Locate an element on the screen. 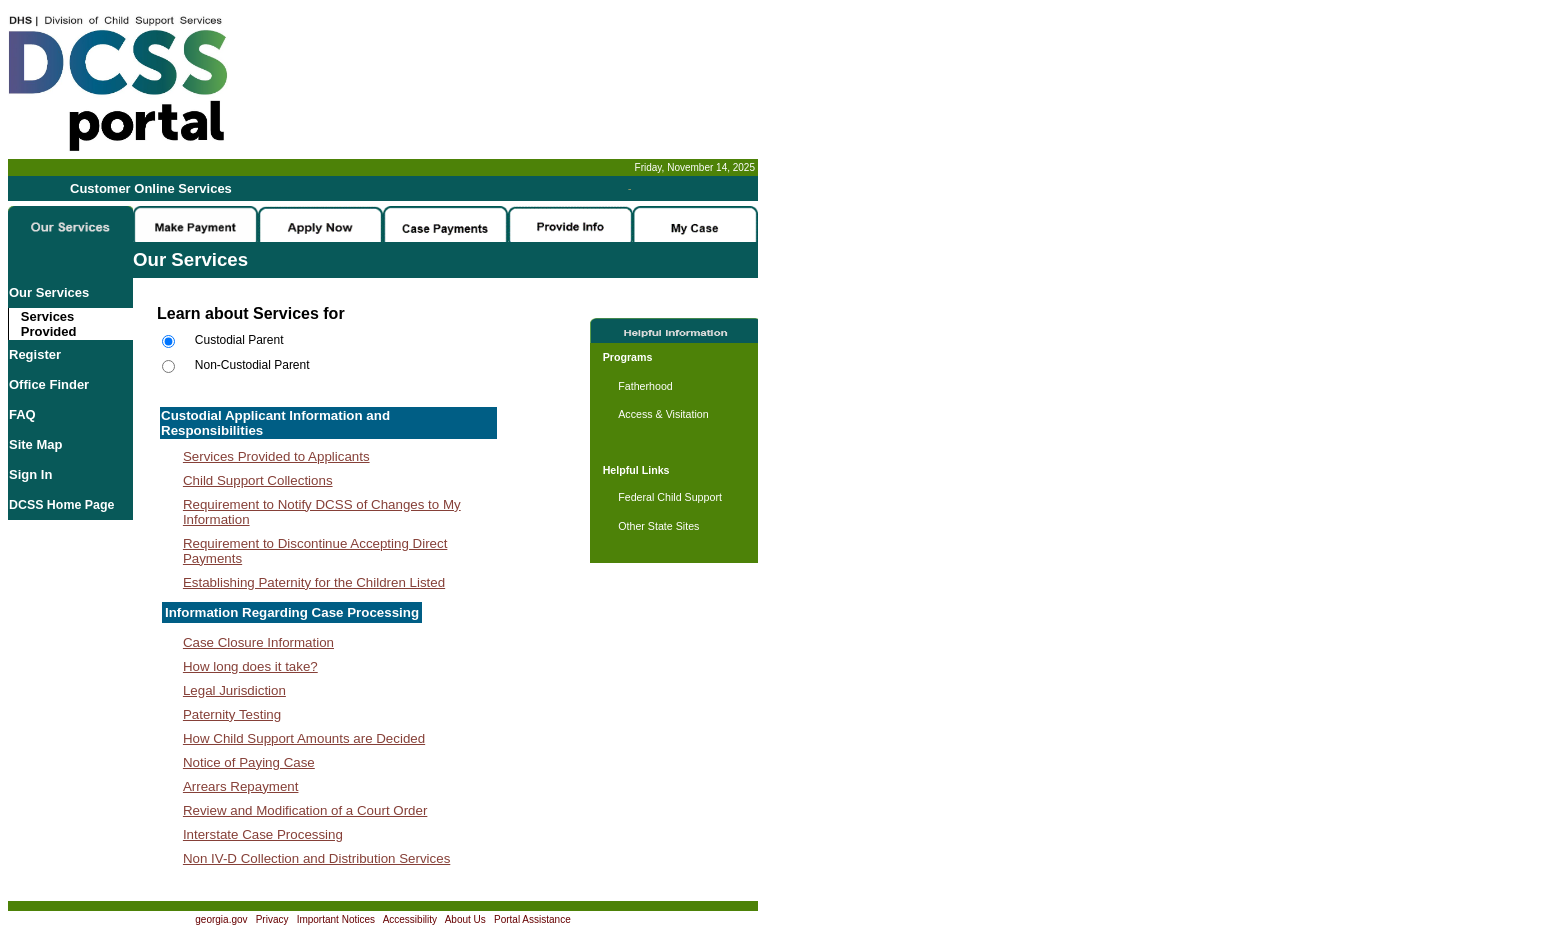 This screenshot has height=936, width=1568. Office Finder is located at coordinates (49, 384).